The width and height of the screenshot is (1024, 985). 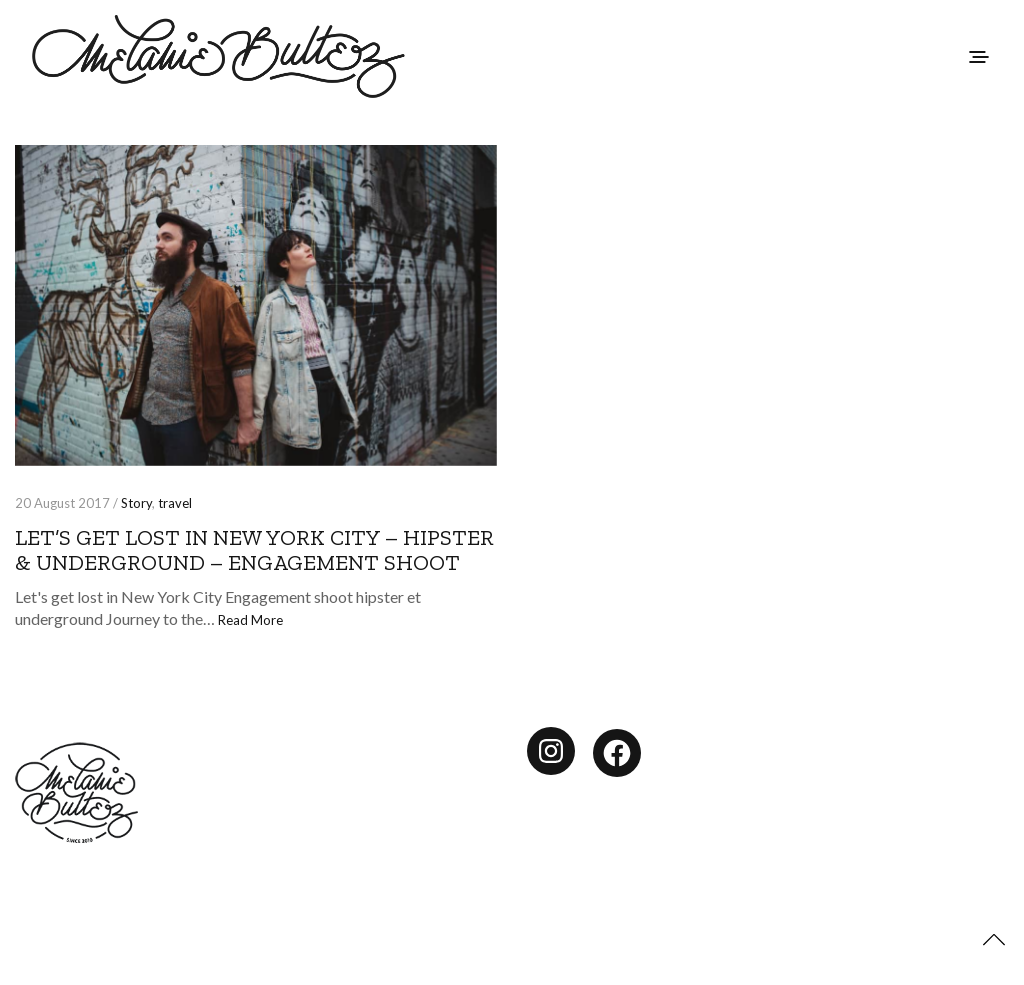 What do you see at coordinates (250, 620) in the screenshot?
I see `Read More` at bounding box center [250, 620].